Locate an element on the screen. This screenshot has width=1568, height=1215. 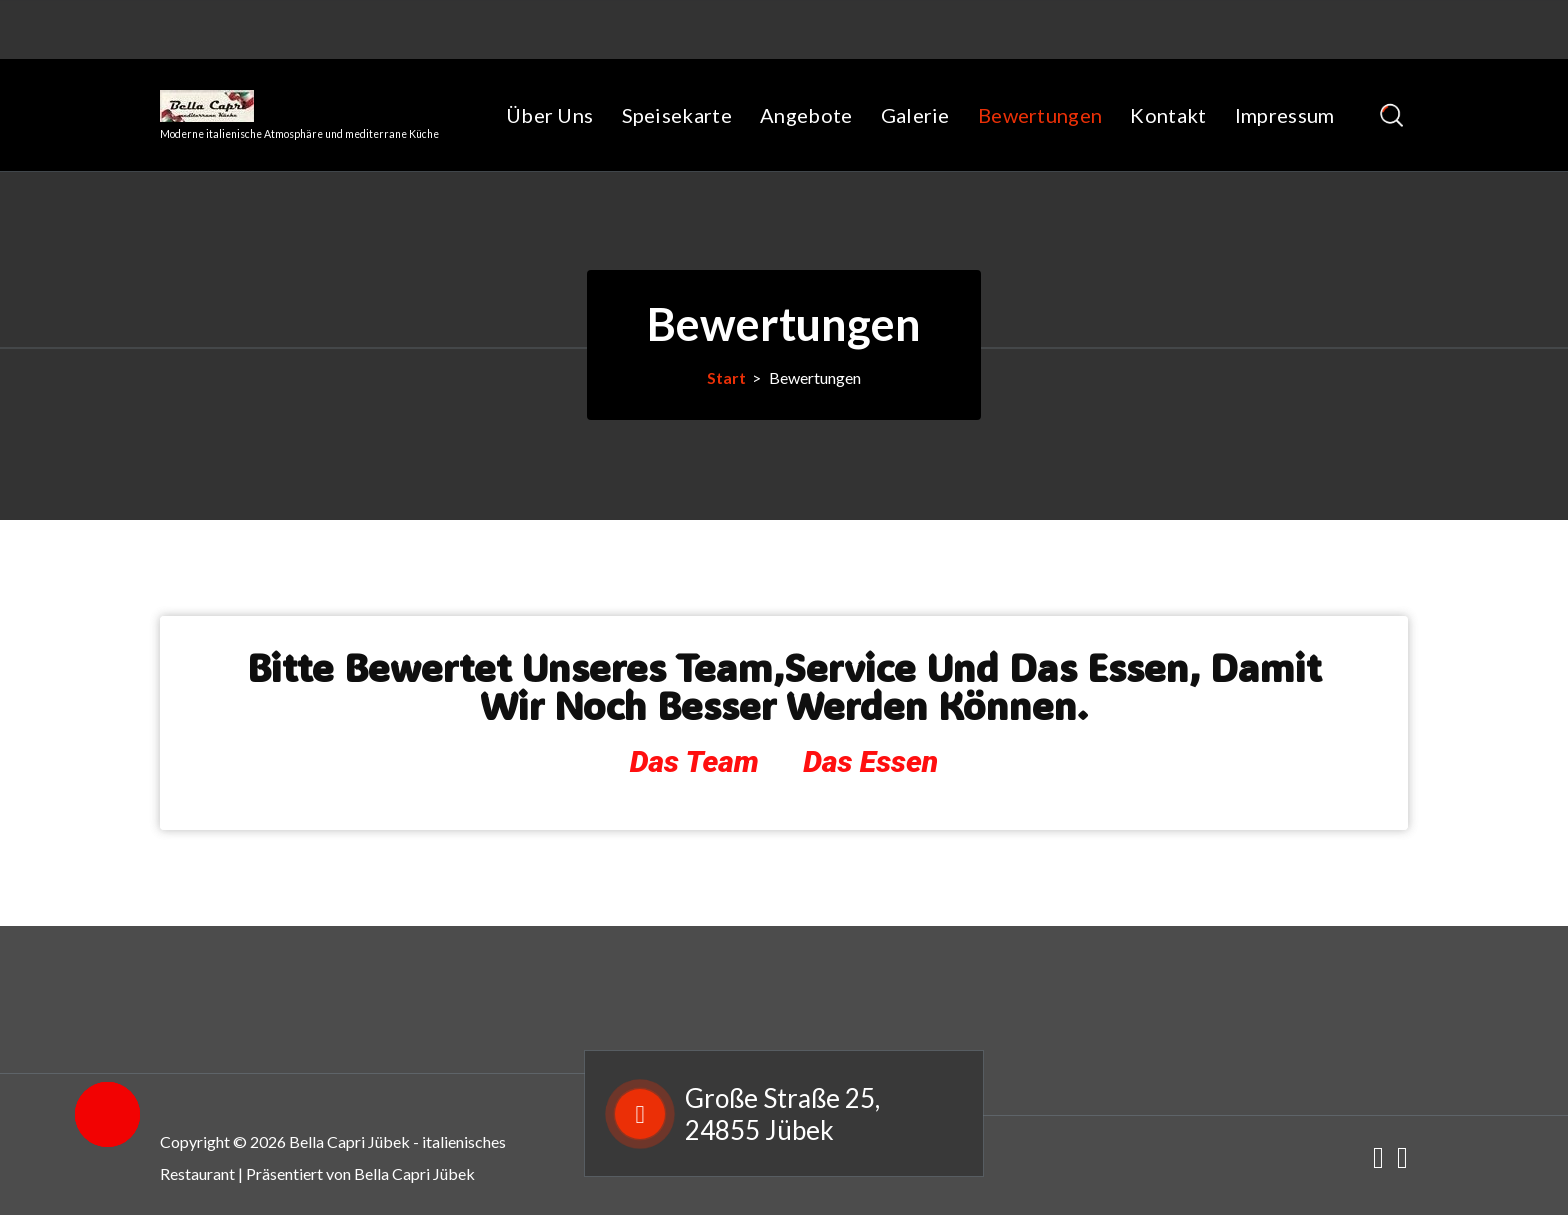
Speisekarte is located at coordinates (677, 115).